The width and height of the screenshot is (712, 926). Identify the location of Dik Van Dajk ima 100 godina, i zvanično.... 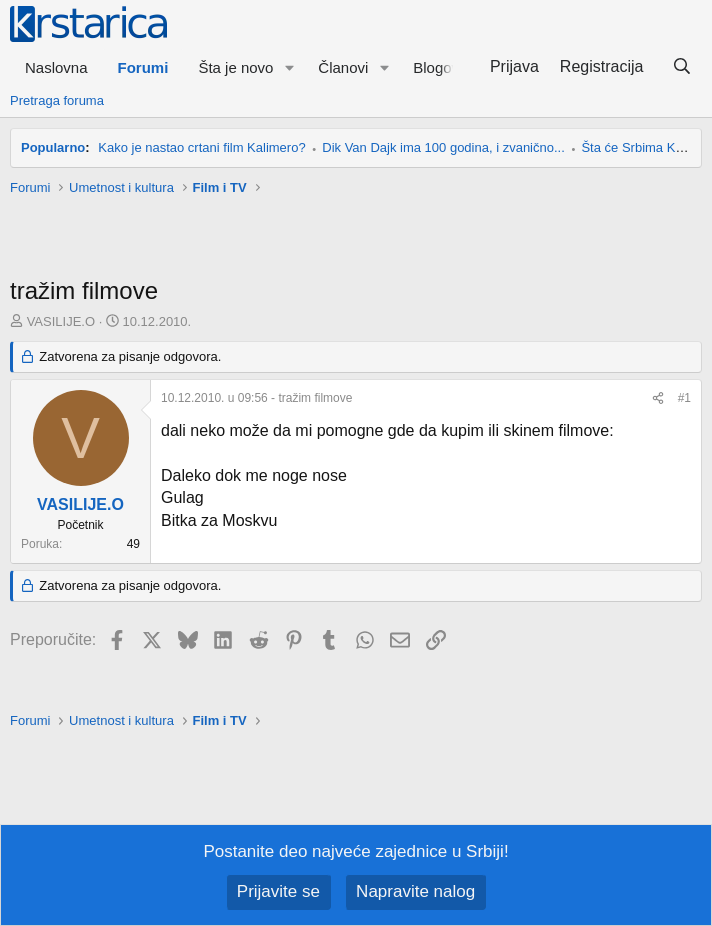
(443, 147).